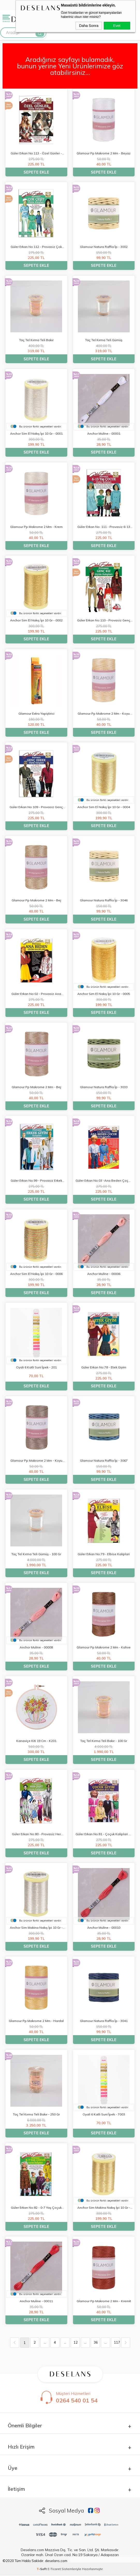 The width and height of the screenshot is (140, 2576). Describe the element at coordinates (42, 2569) in the screenshot. I see `-Soft` at that location.